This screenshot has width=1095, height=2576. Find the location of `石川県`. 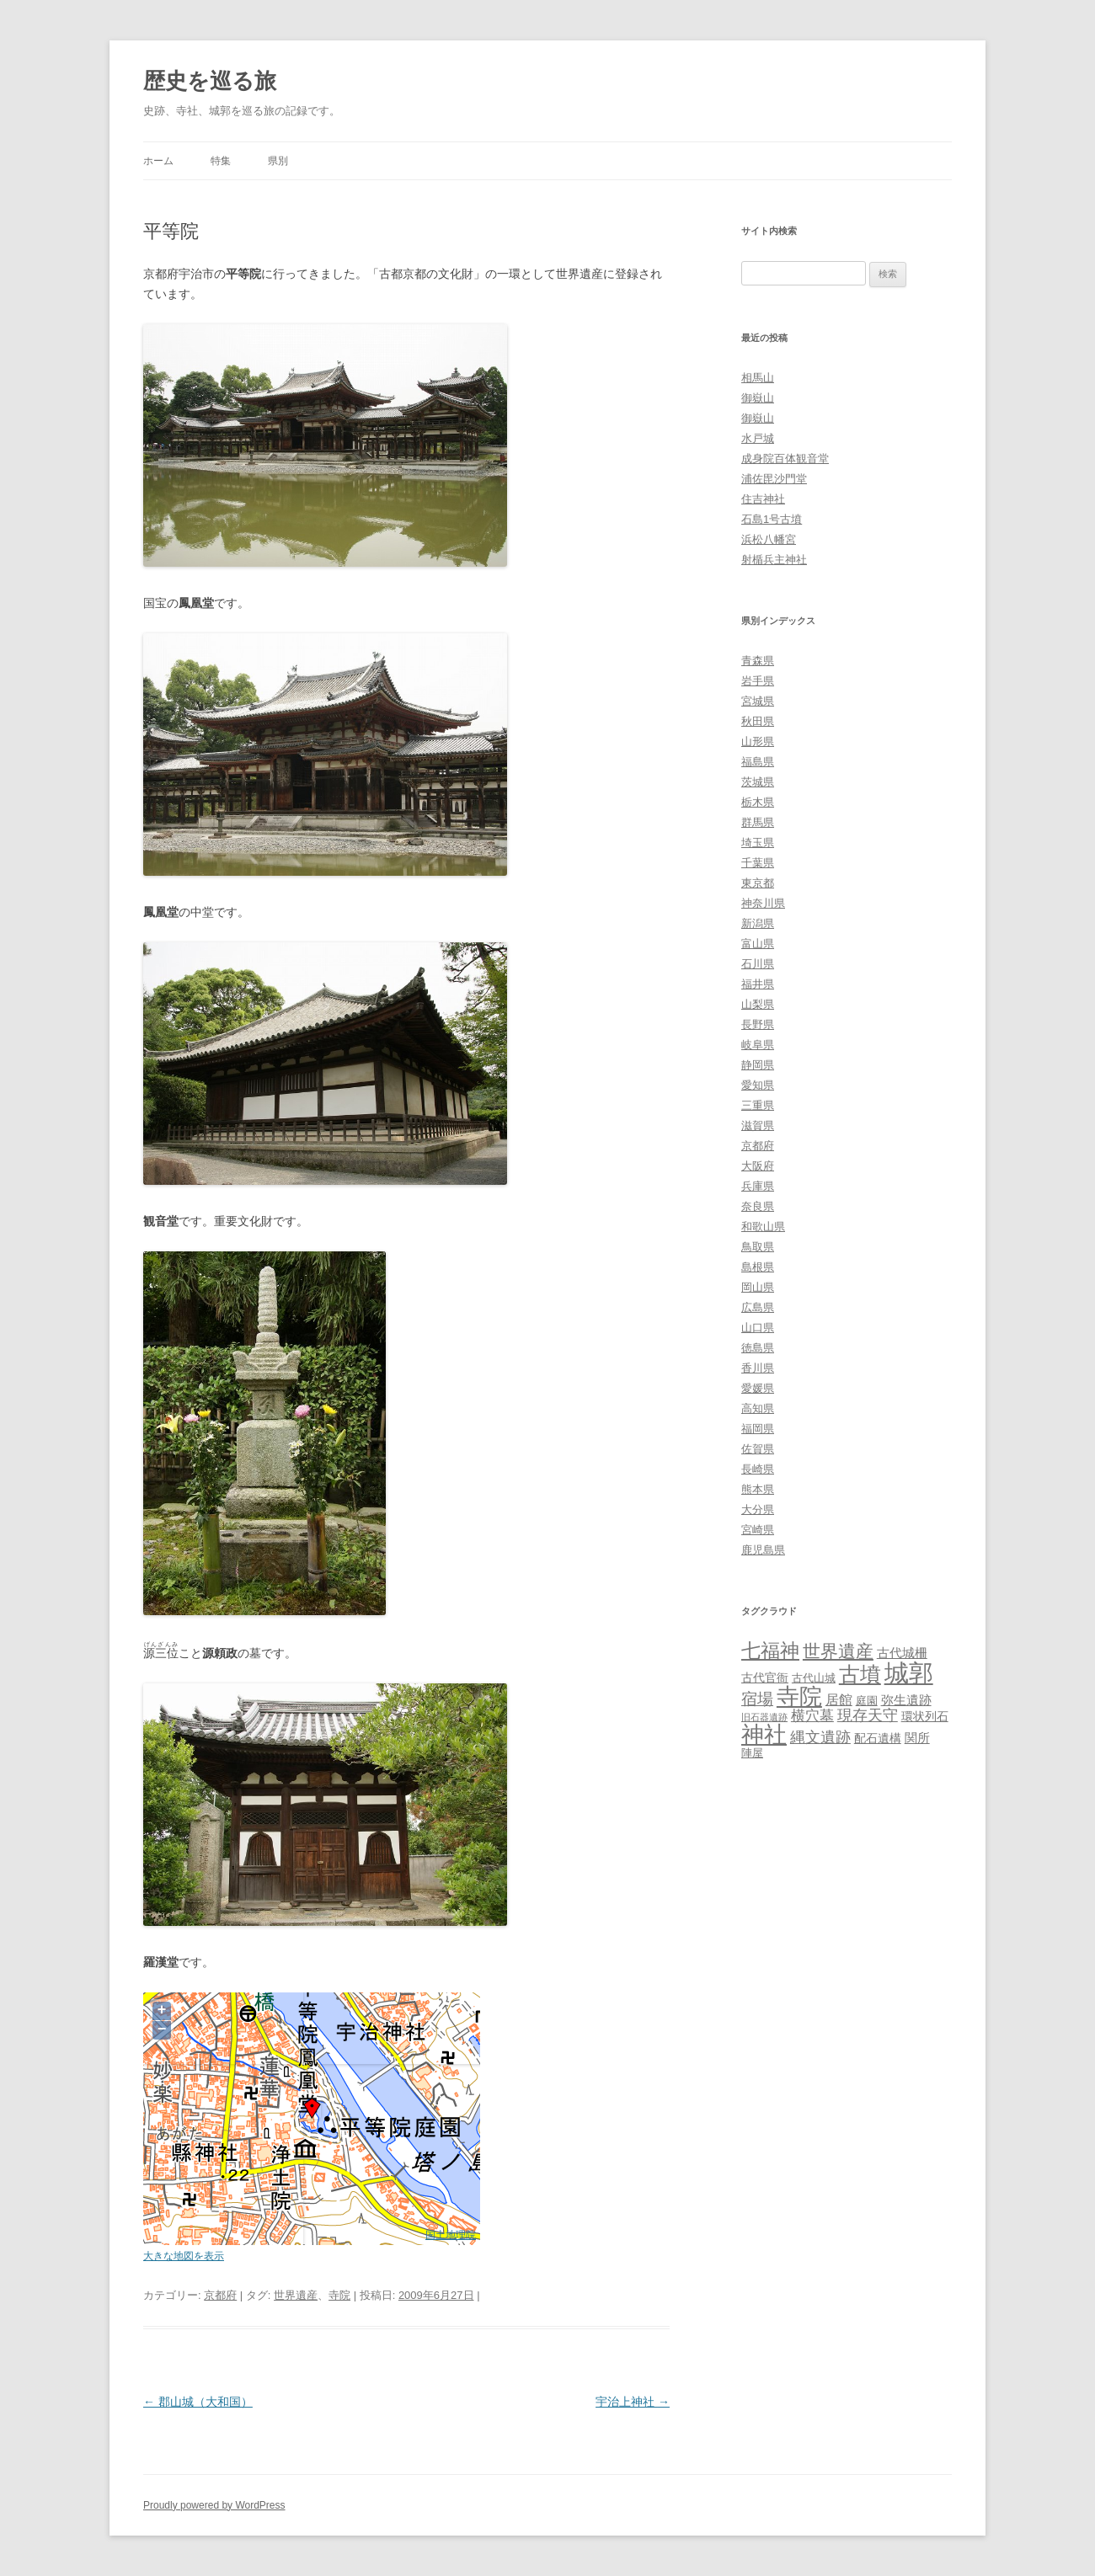

石川県 is located at coordinates (757, 963).